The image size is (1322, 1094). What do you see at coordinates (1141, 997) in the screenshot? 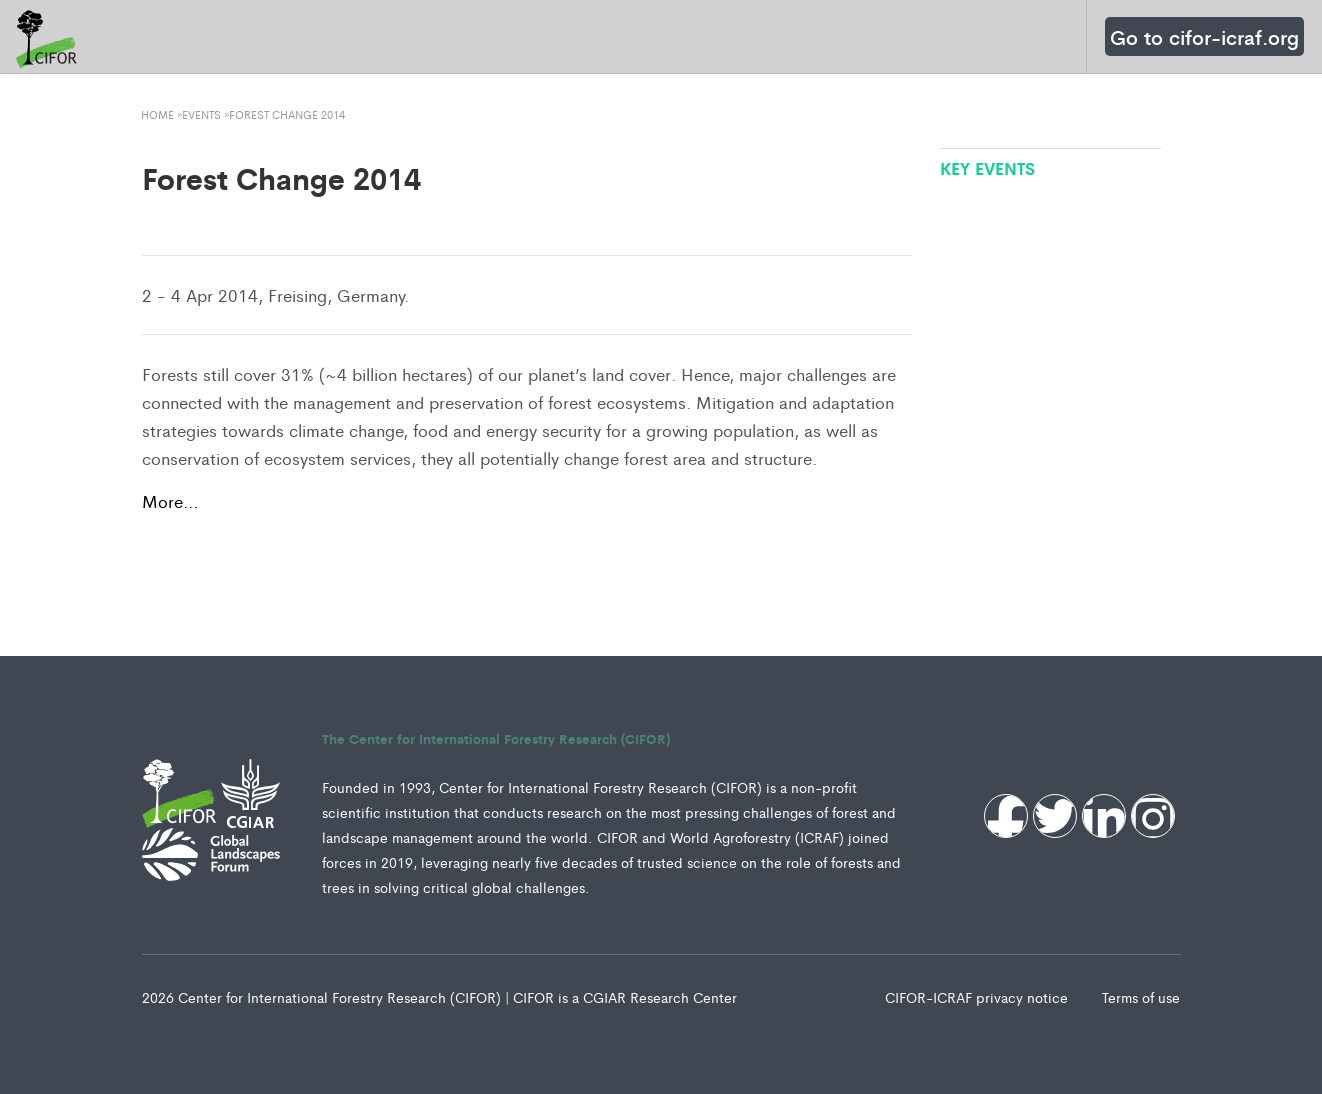
I see `Terms of use` at bounding box center [1141, 997].